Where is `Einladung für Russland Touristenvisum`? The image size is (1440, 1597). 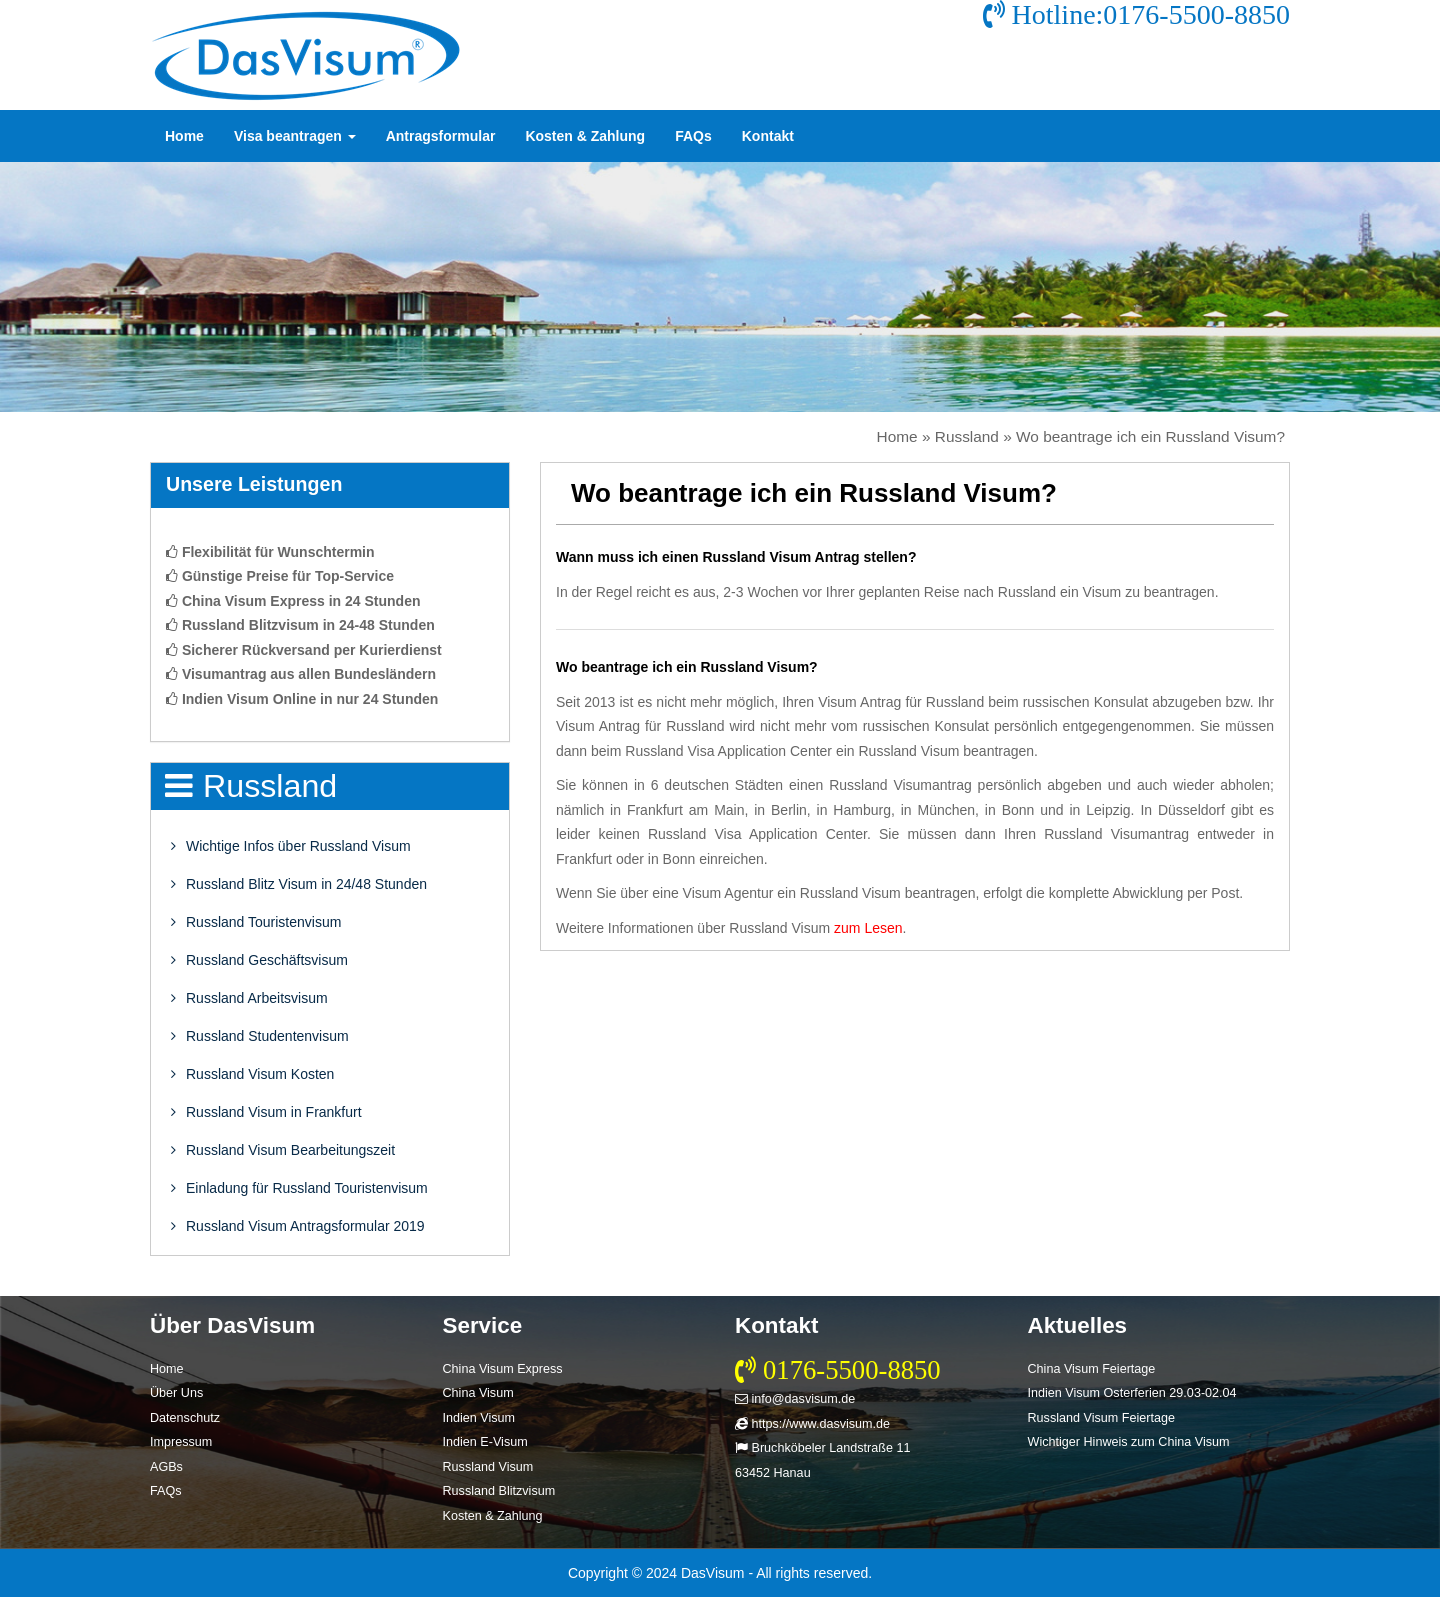
Einladung für Russland Touristenvisum is located at coordinates (299, 1188).